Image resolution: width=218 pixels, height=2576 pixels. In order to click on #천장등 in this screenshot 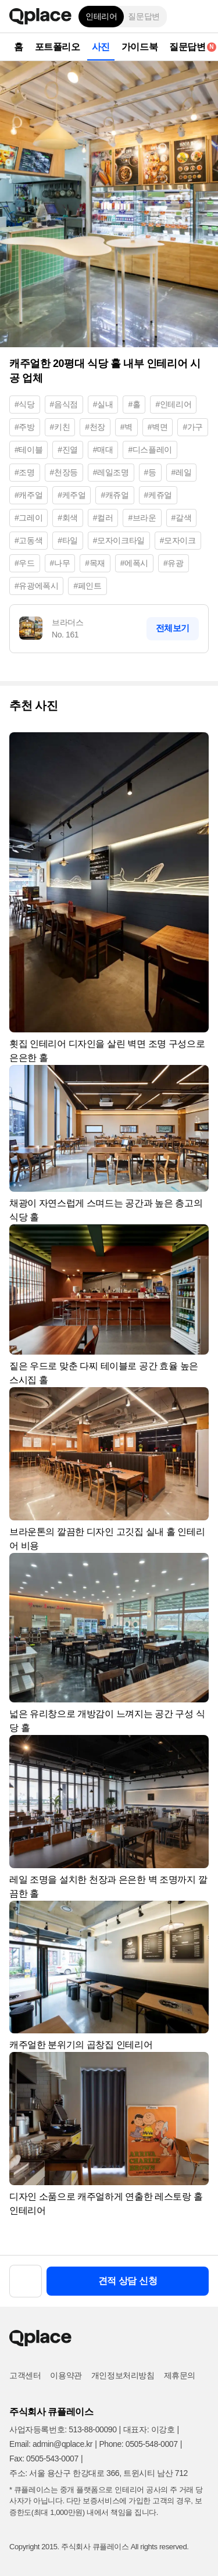, I will do `click(64, 472)`.